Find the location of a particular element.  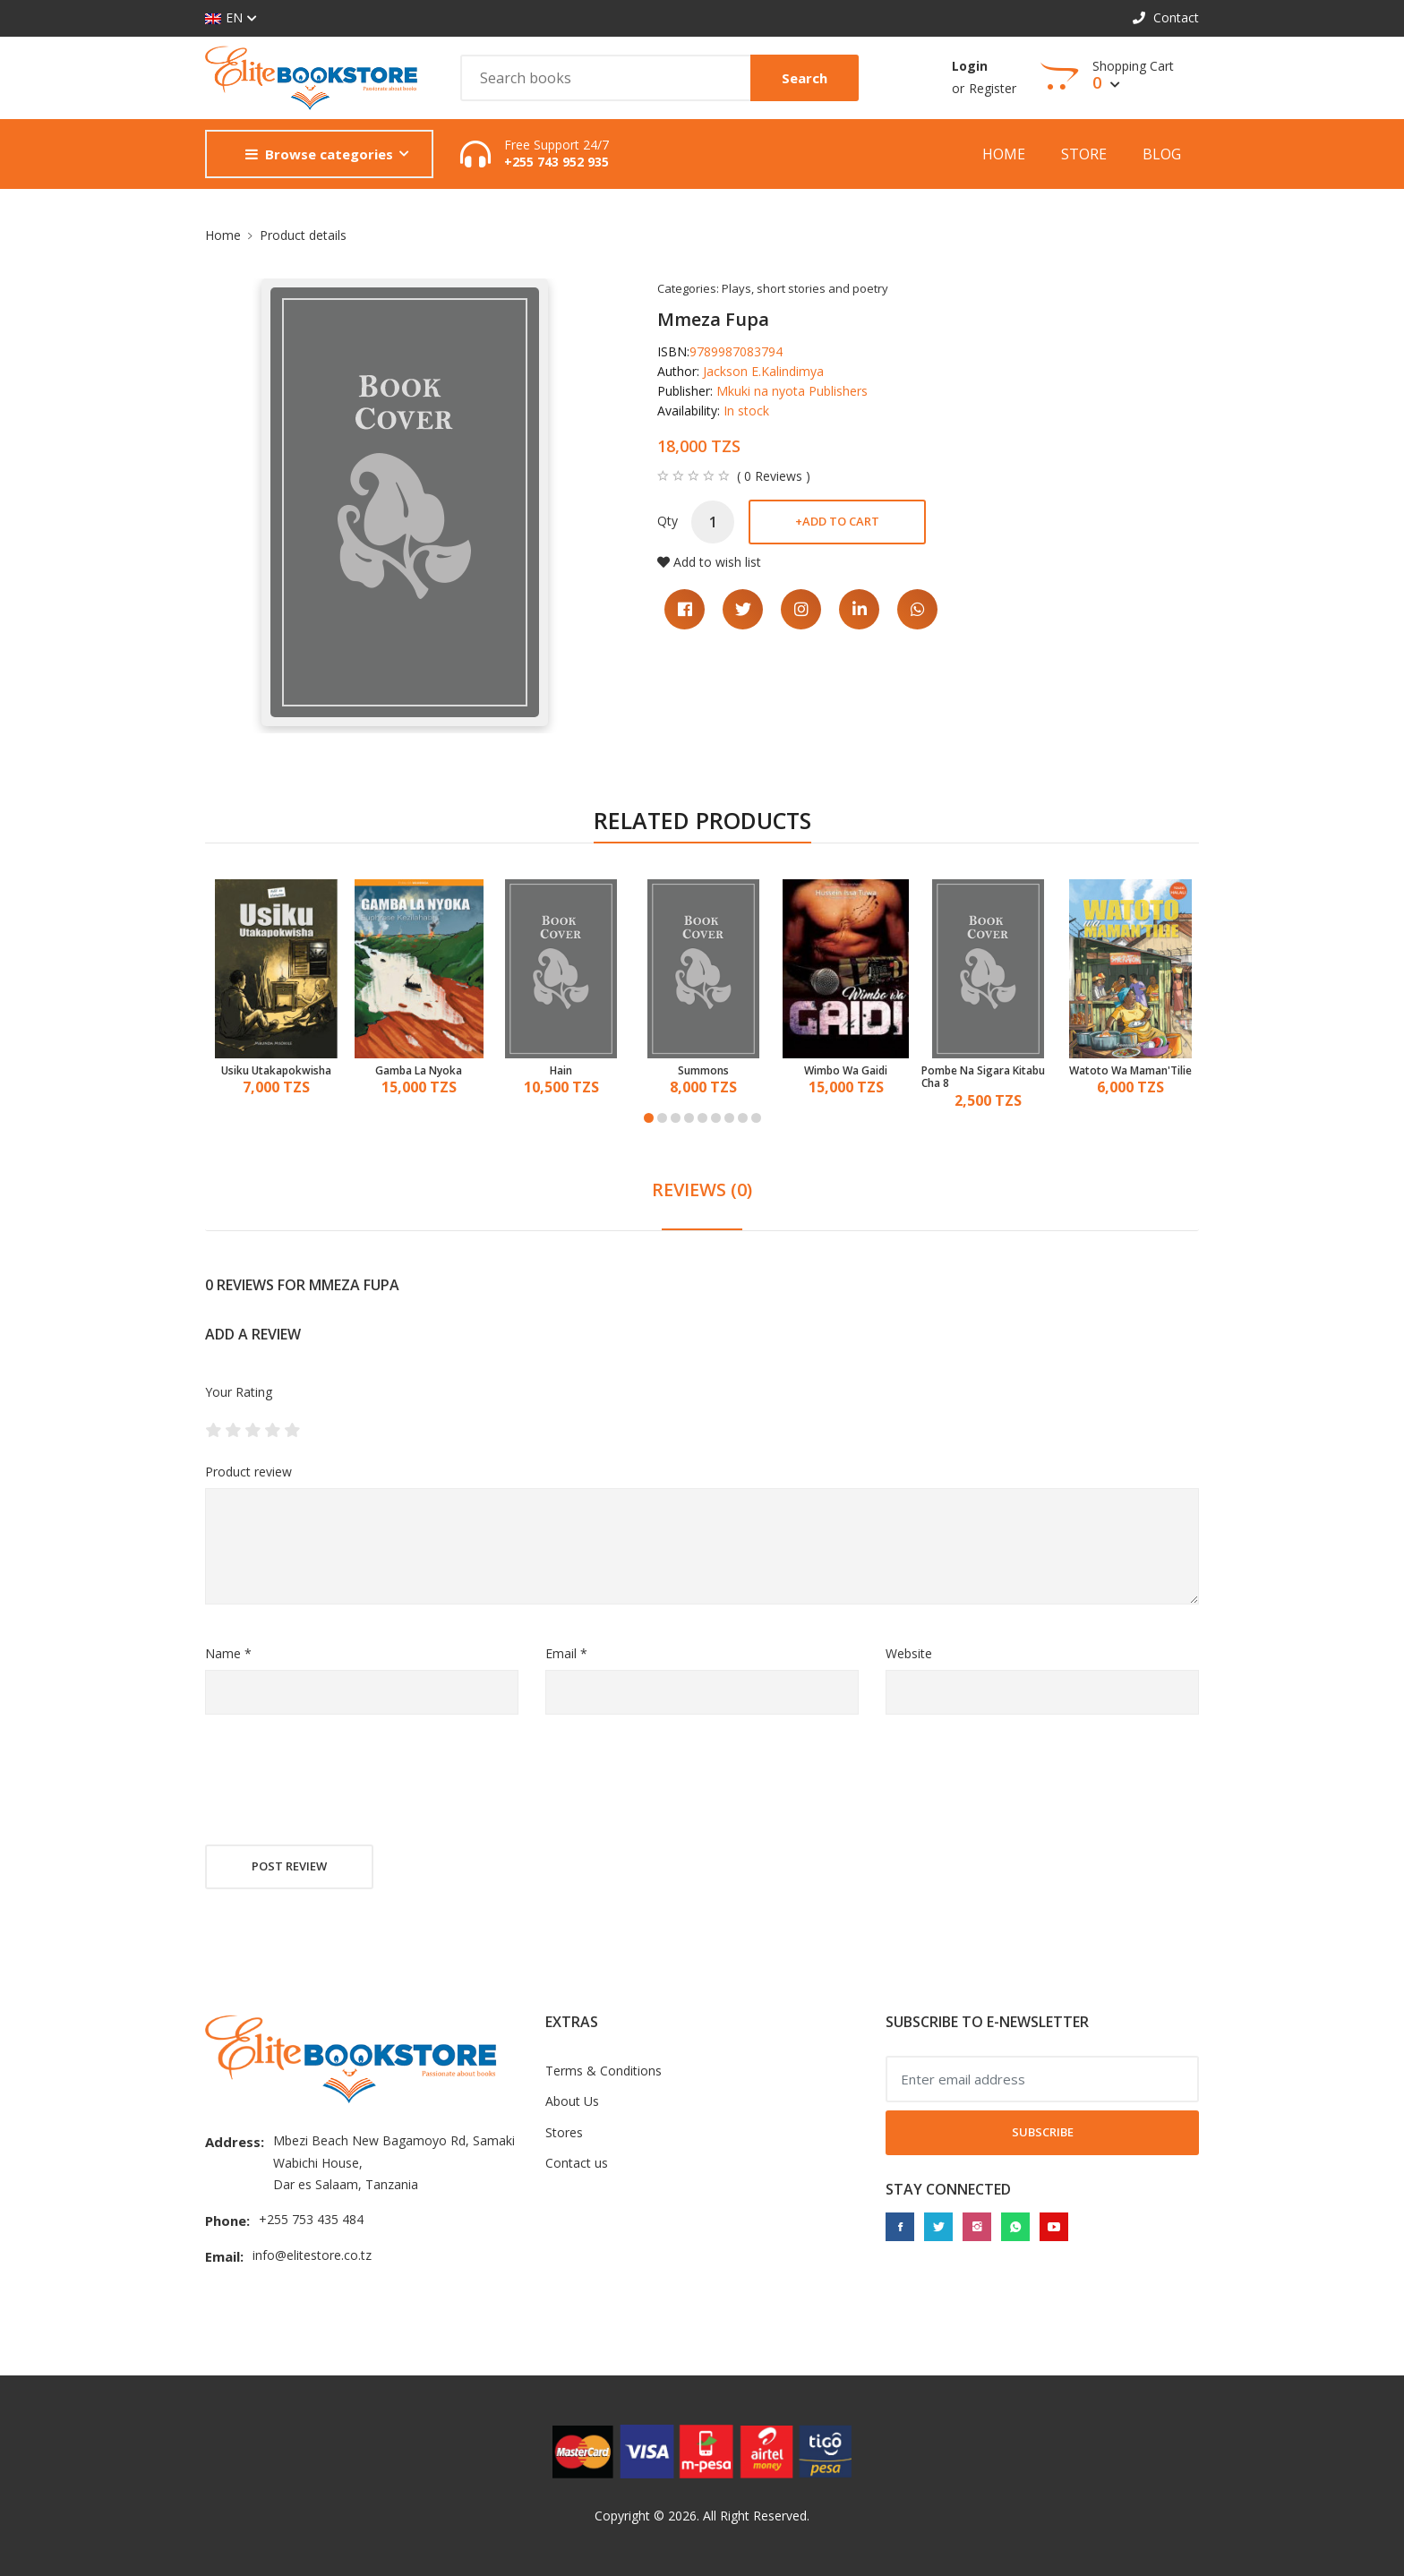

[presentation] is located at coordinates (341, 1782).